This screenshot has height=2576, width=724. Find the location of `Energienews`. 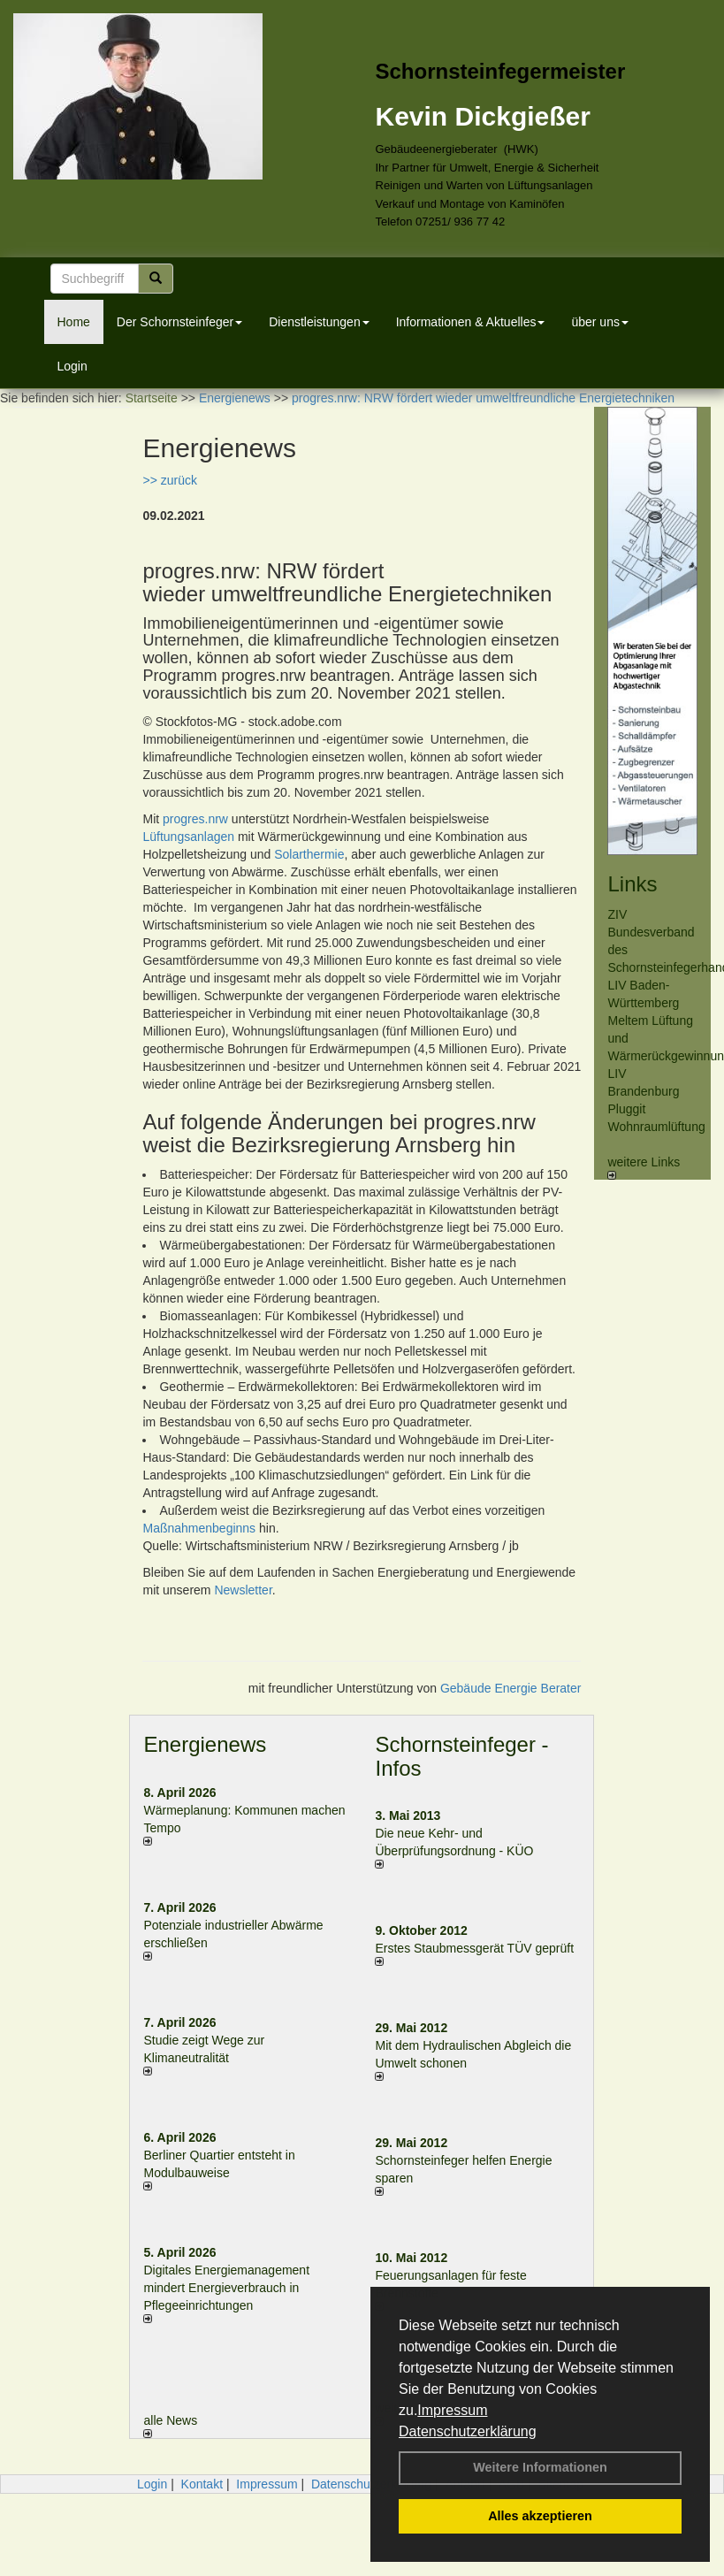

Energienews is located at coordinates (204, 1744).